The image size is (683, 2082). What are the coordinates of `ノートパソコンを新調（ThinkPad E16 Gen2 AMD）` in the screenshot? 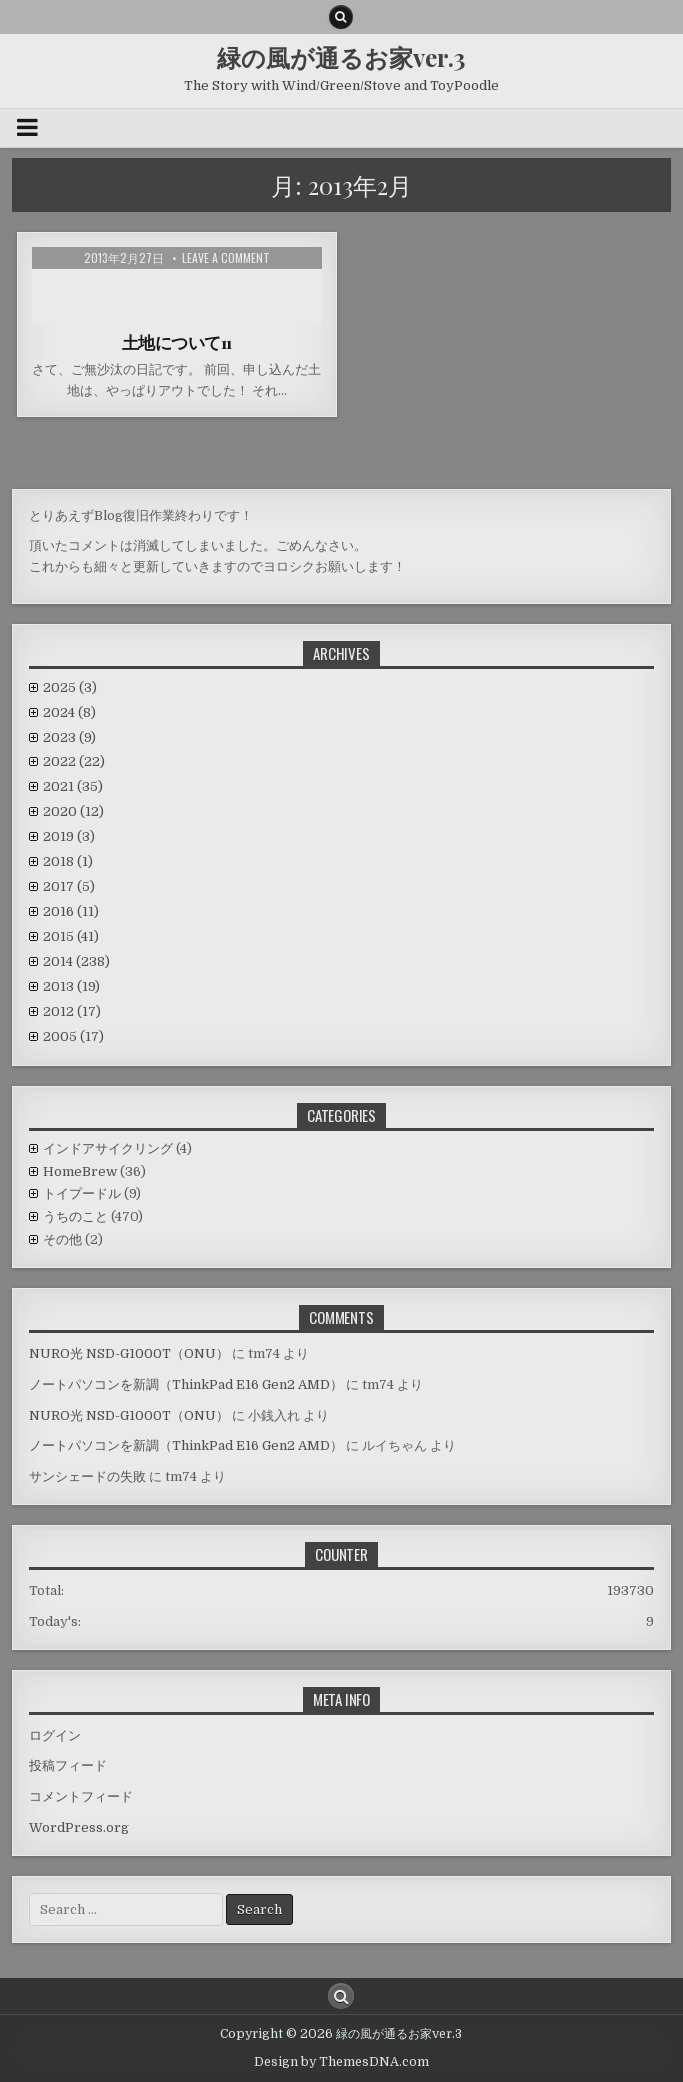 It's located at (186, 1384).